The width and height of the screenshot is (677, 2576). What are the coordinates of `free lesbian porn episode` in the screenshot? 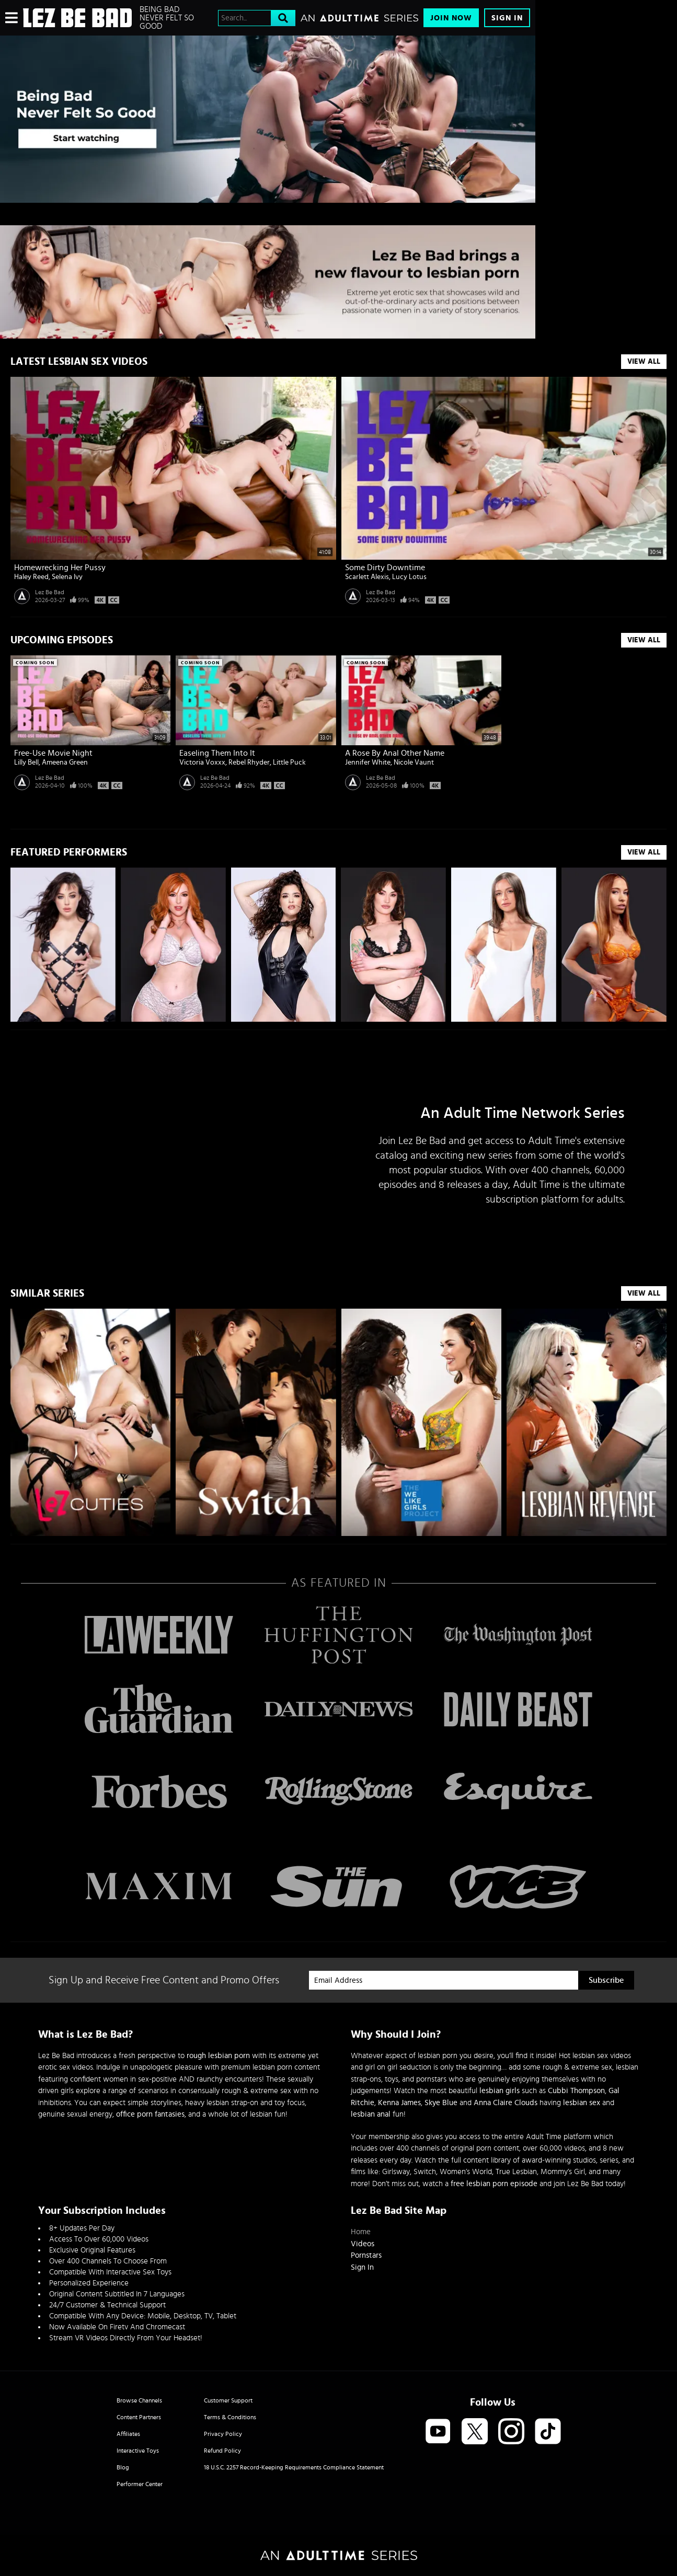 It's located at (494, 2184).